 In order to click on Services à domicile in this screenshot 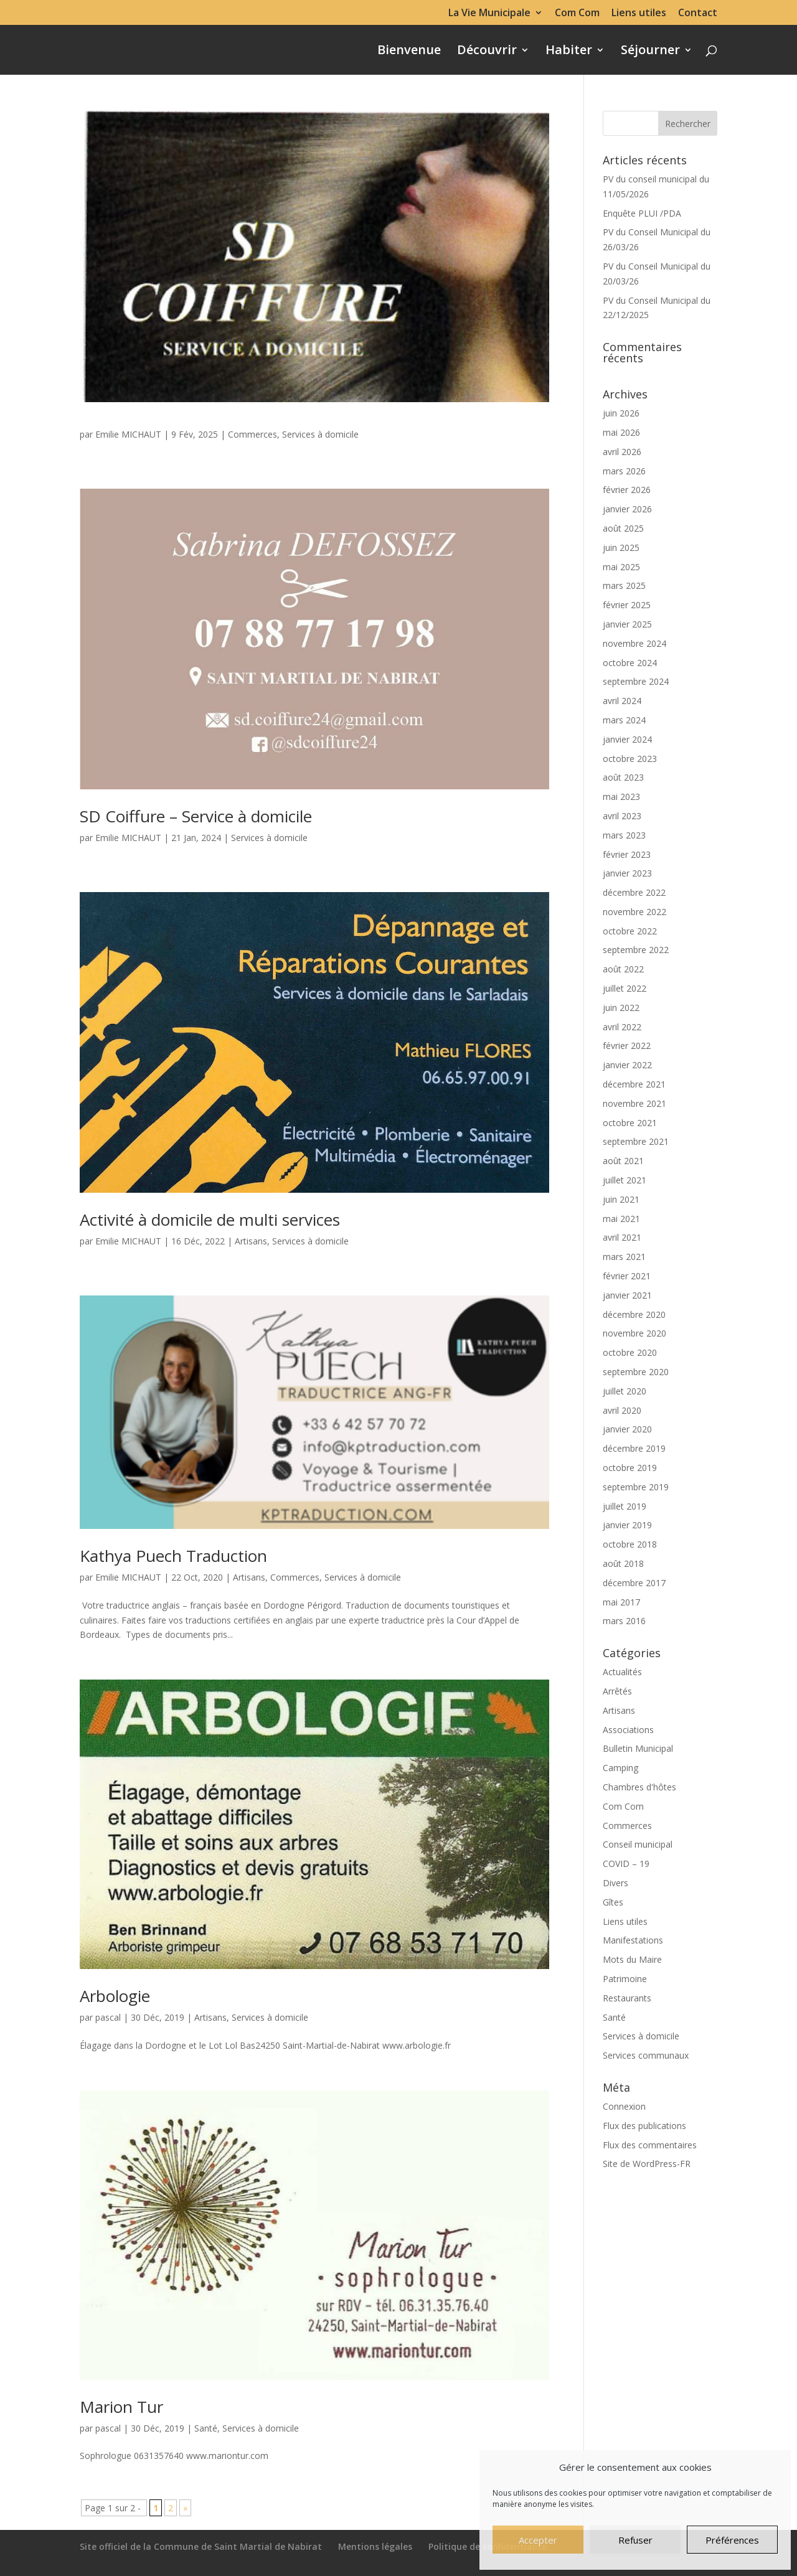, I will do `click(320, 434)`.